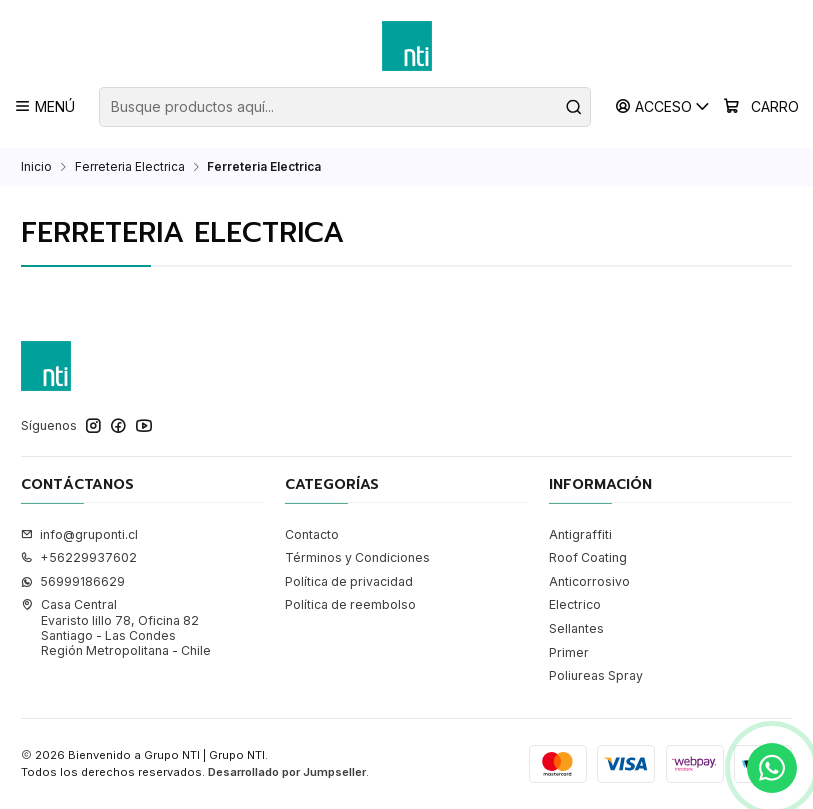 The width and height of the screenshot is (813, 809). Describe the element at coordinates (79, 557) in the screenshot. I see `+56229937602 [Llámanos]` at that location.